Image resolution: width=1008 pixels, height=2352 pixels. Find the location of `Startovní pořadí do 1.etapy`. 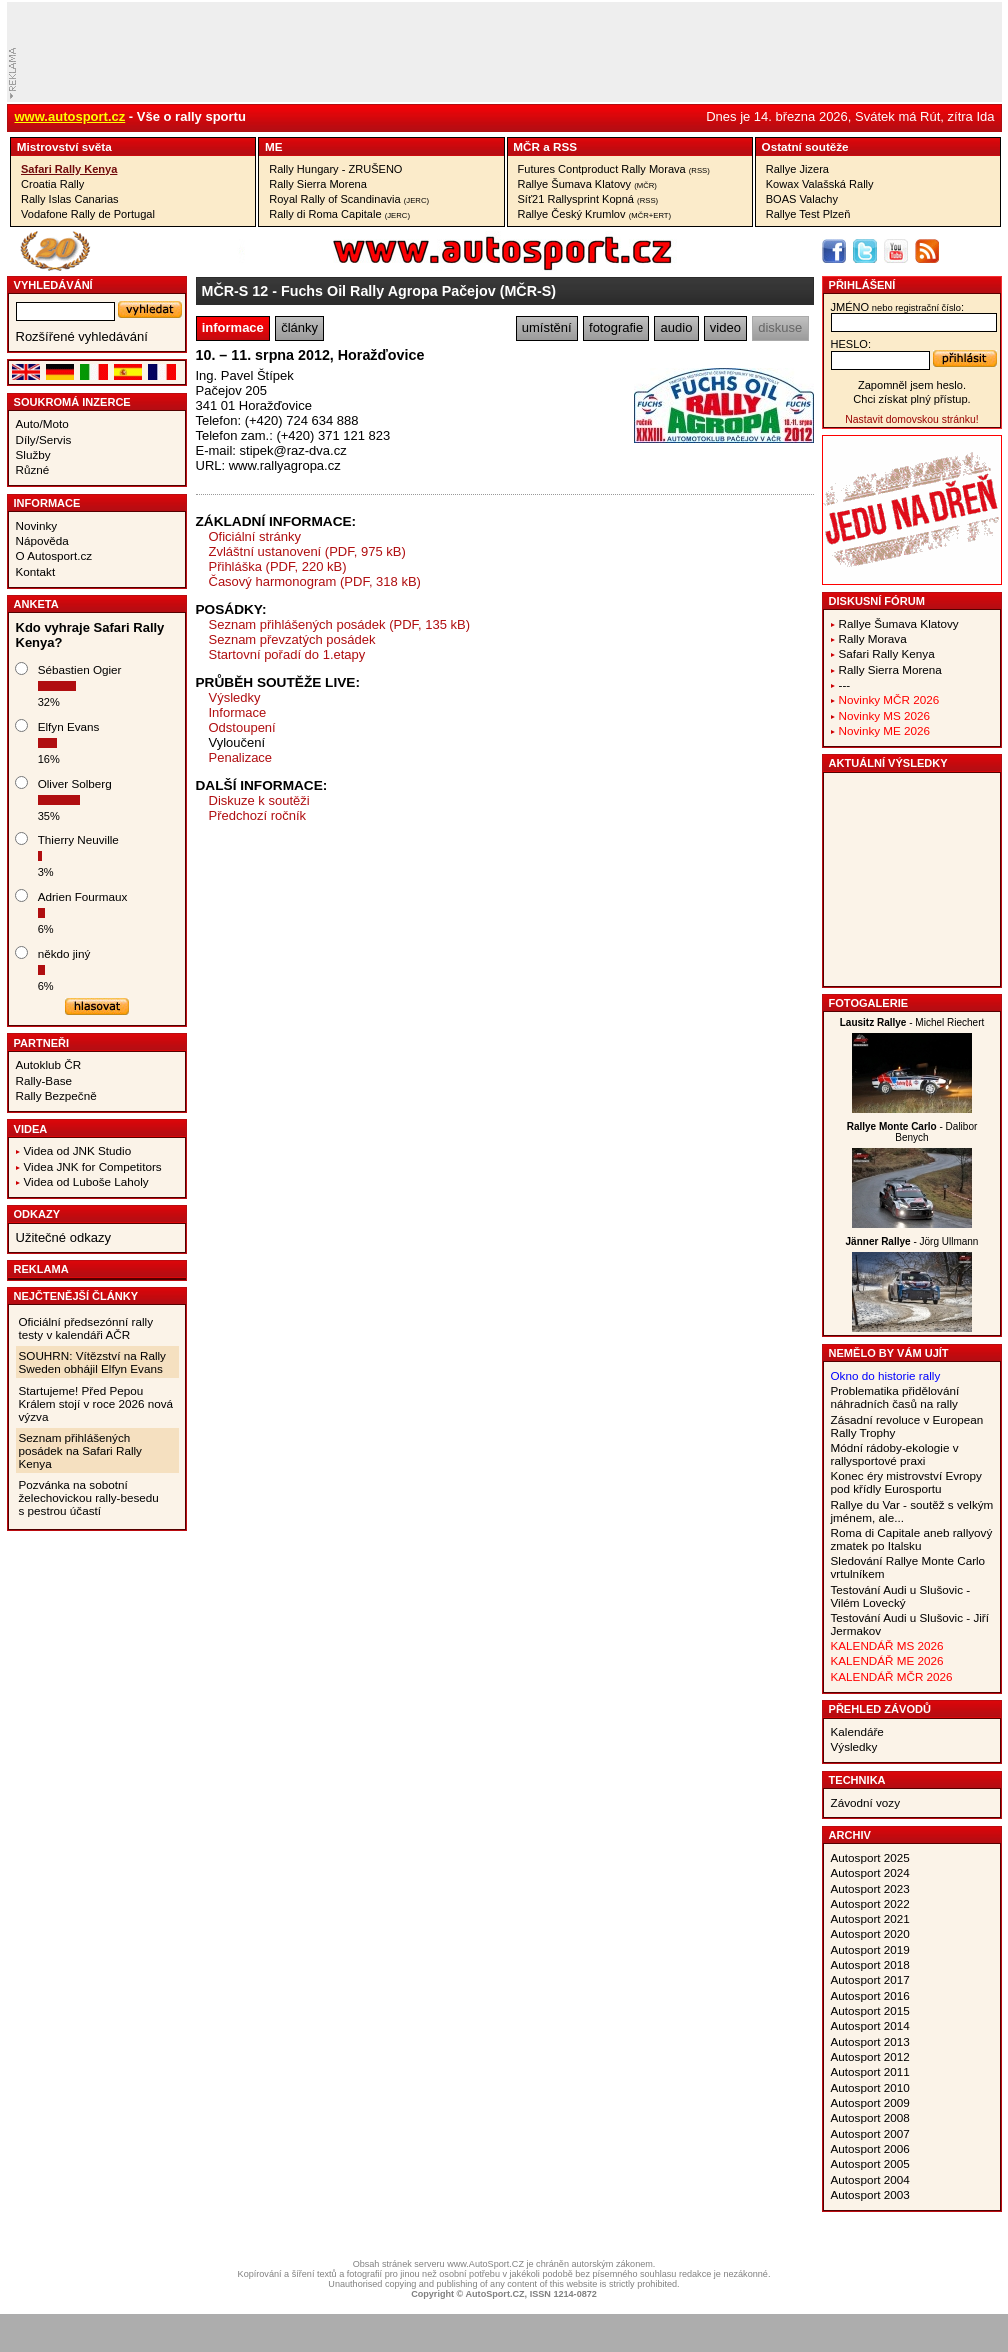

Startovní pořadí do 1.etapy is located at coordinates (287, 654).